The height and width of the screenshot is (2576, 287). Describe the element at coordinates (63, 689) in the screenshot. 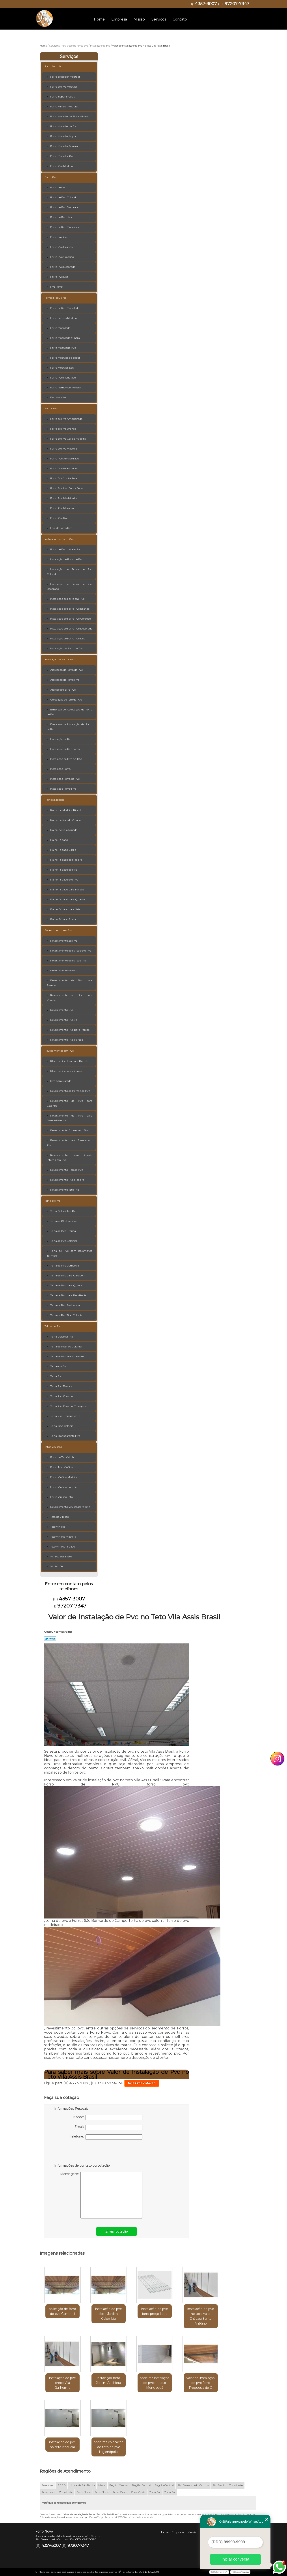

I see `Aplicação Forro Pvc` at that location.